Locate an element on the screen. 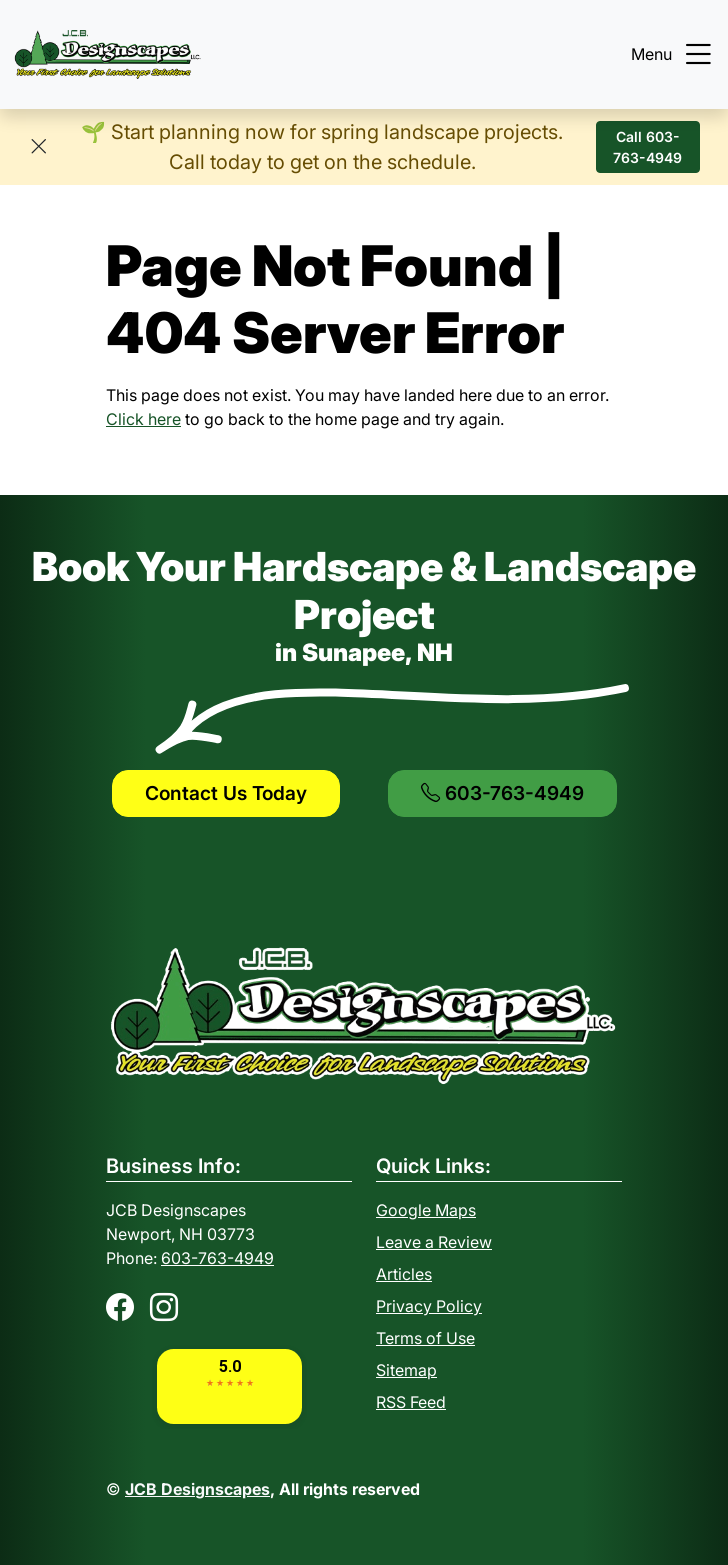 Image resolution: width=728 pixels, height=1565 pixels. Articles is located at coordinates (404, 1274).